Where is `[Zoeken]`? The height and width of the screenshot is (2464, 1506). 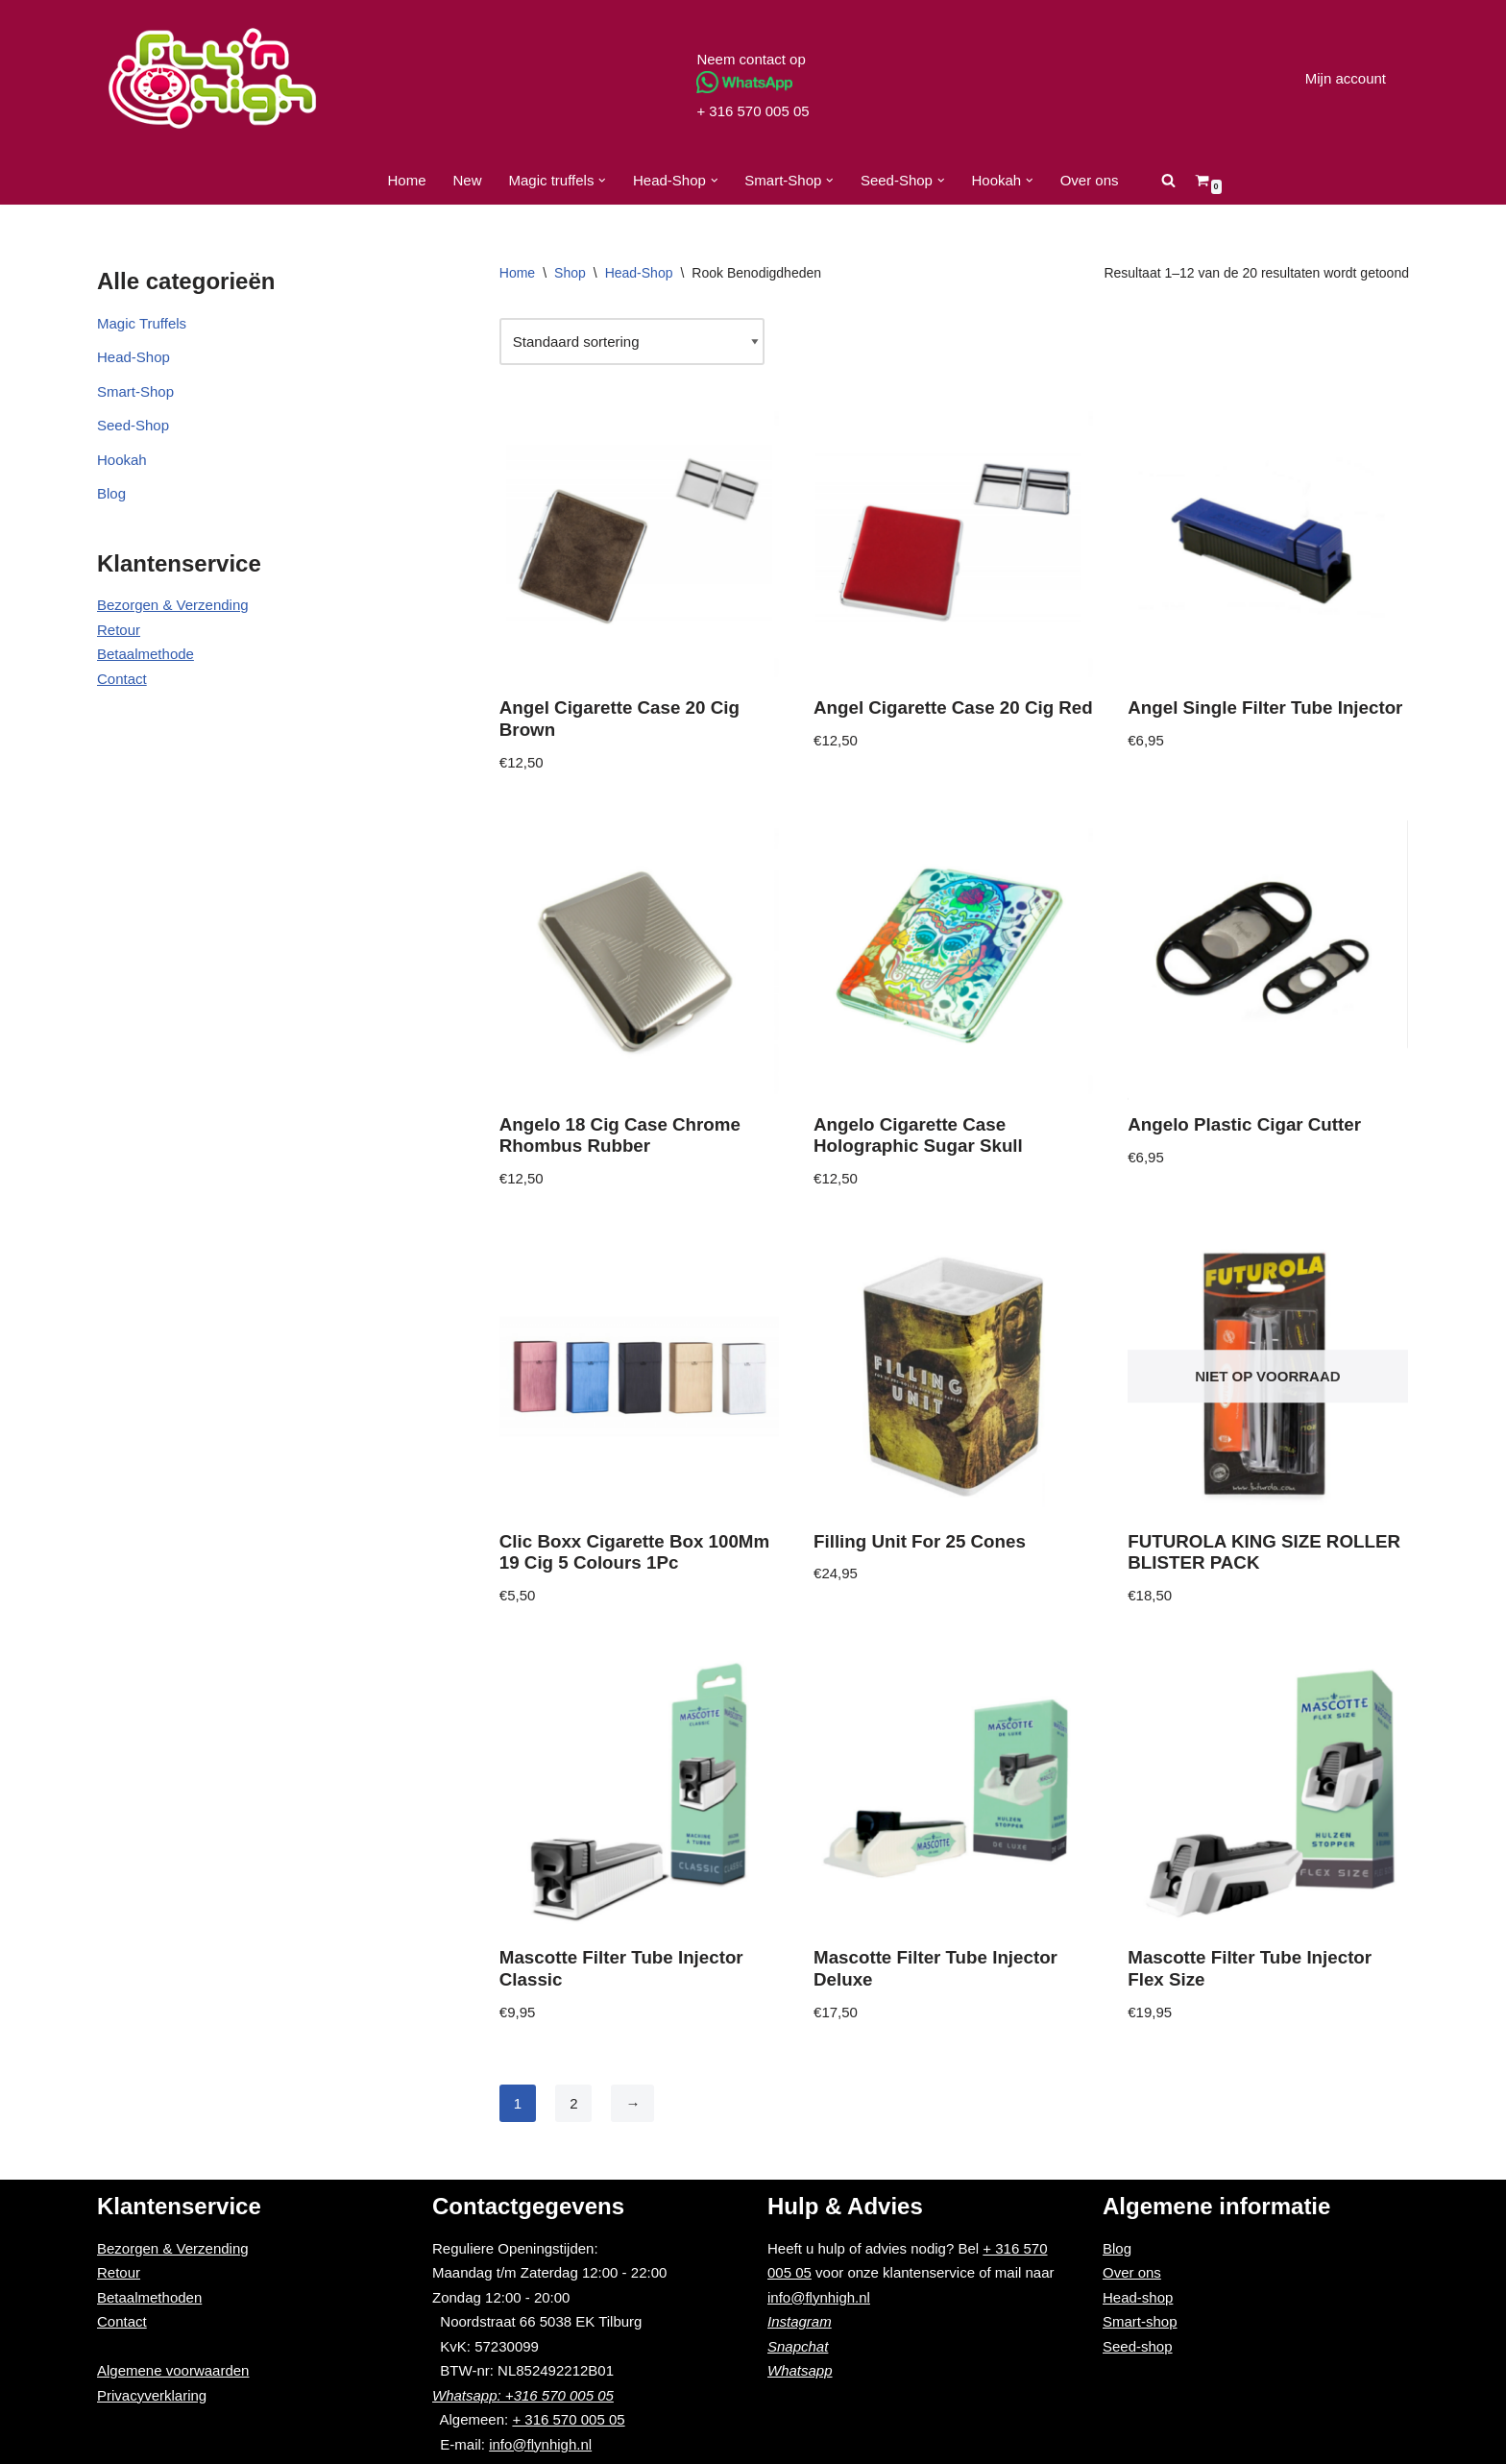 [Zoeken] is located at coordinates (1168, 180).